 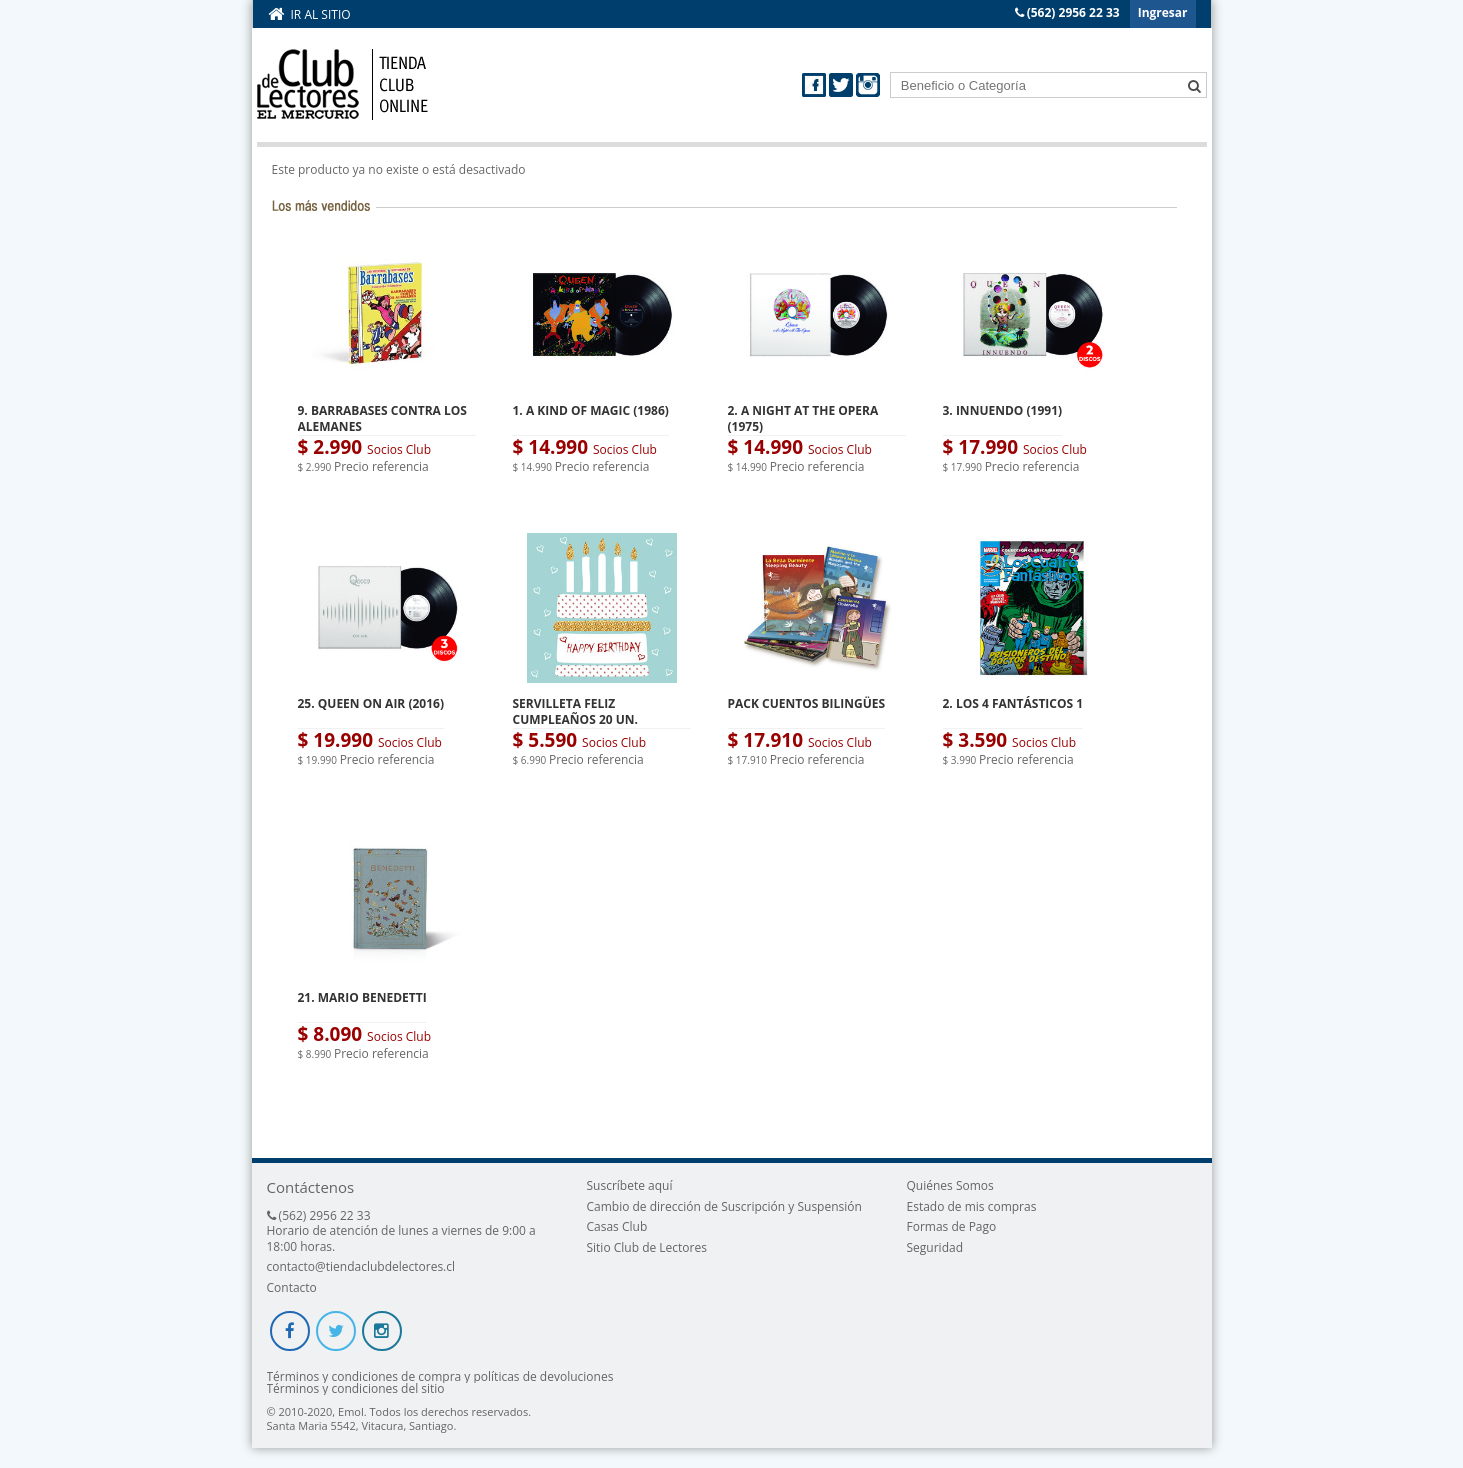 What do you see at coordinates (972, 1206) in the screenshot?
I see `Estado de mis compras` at bounding box center [972, 1206].